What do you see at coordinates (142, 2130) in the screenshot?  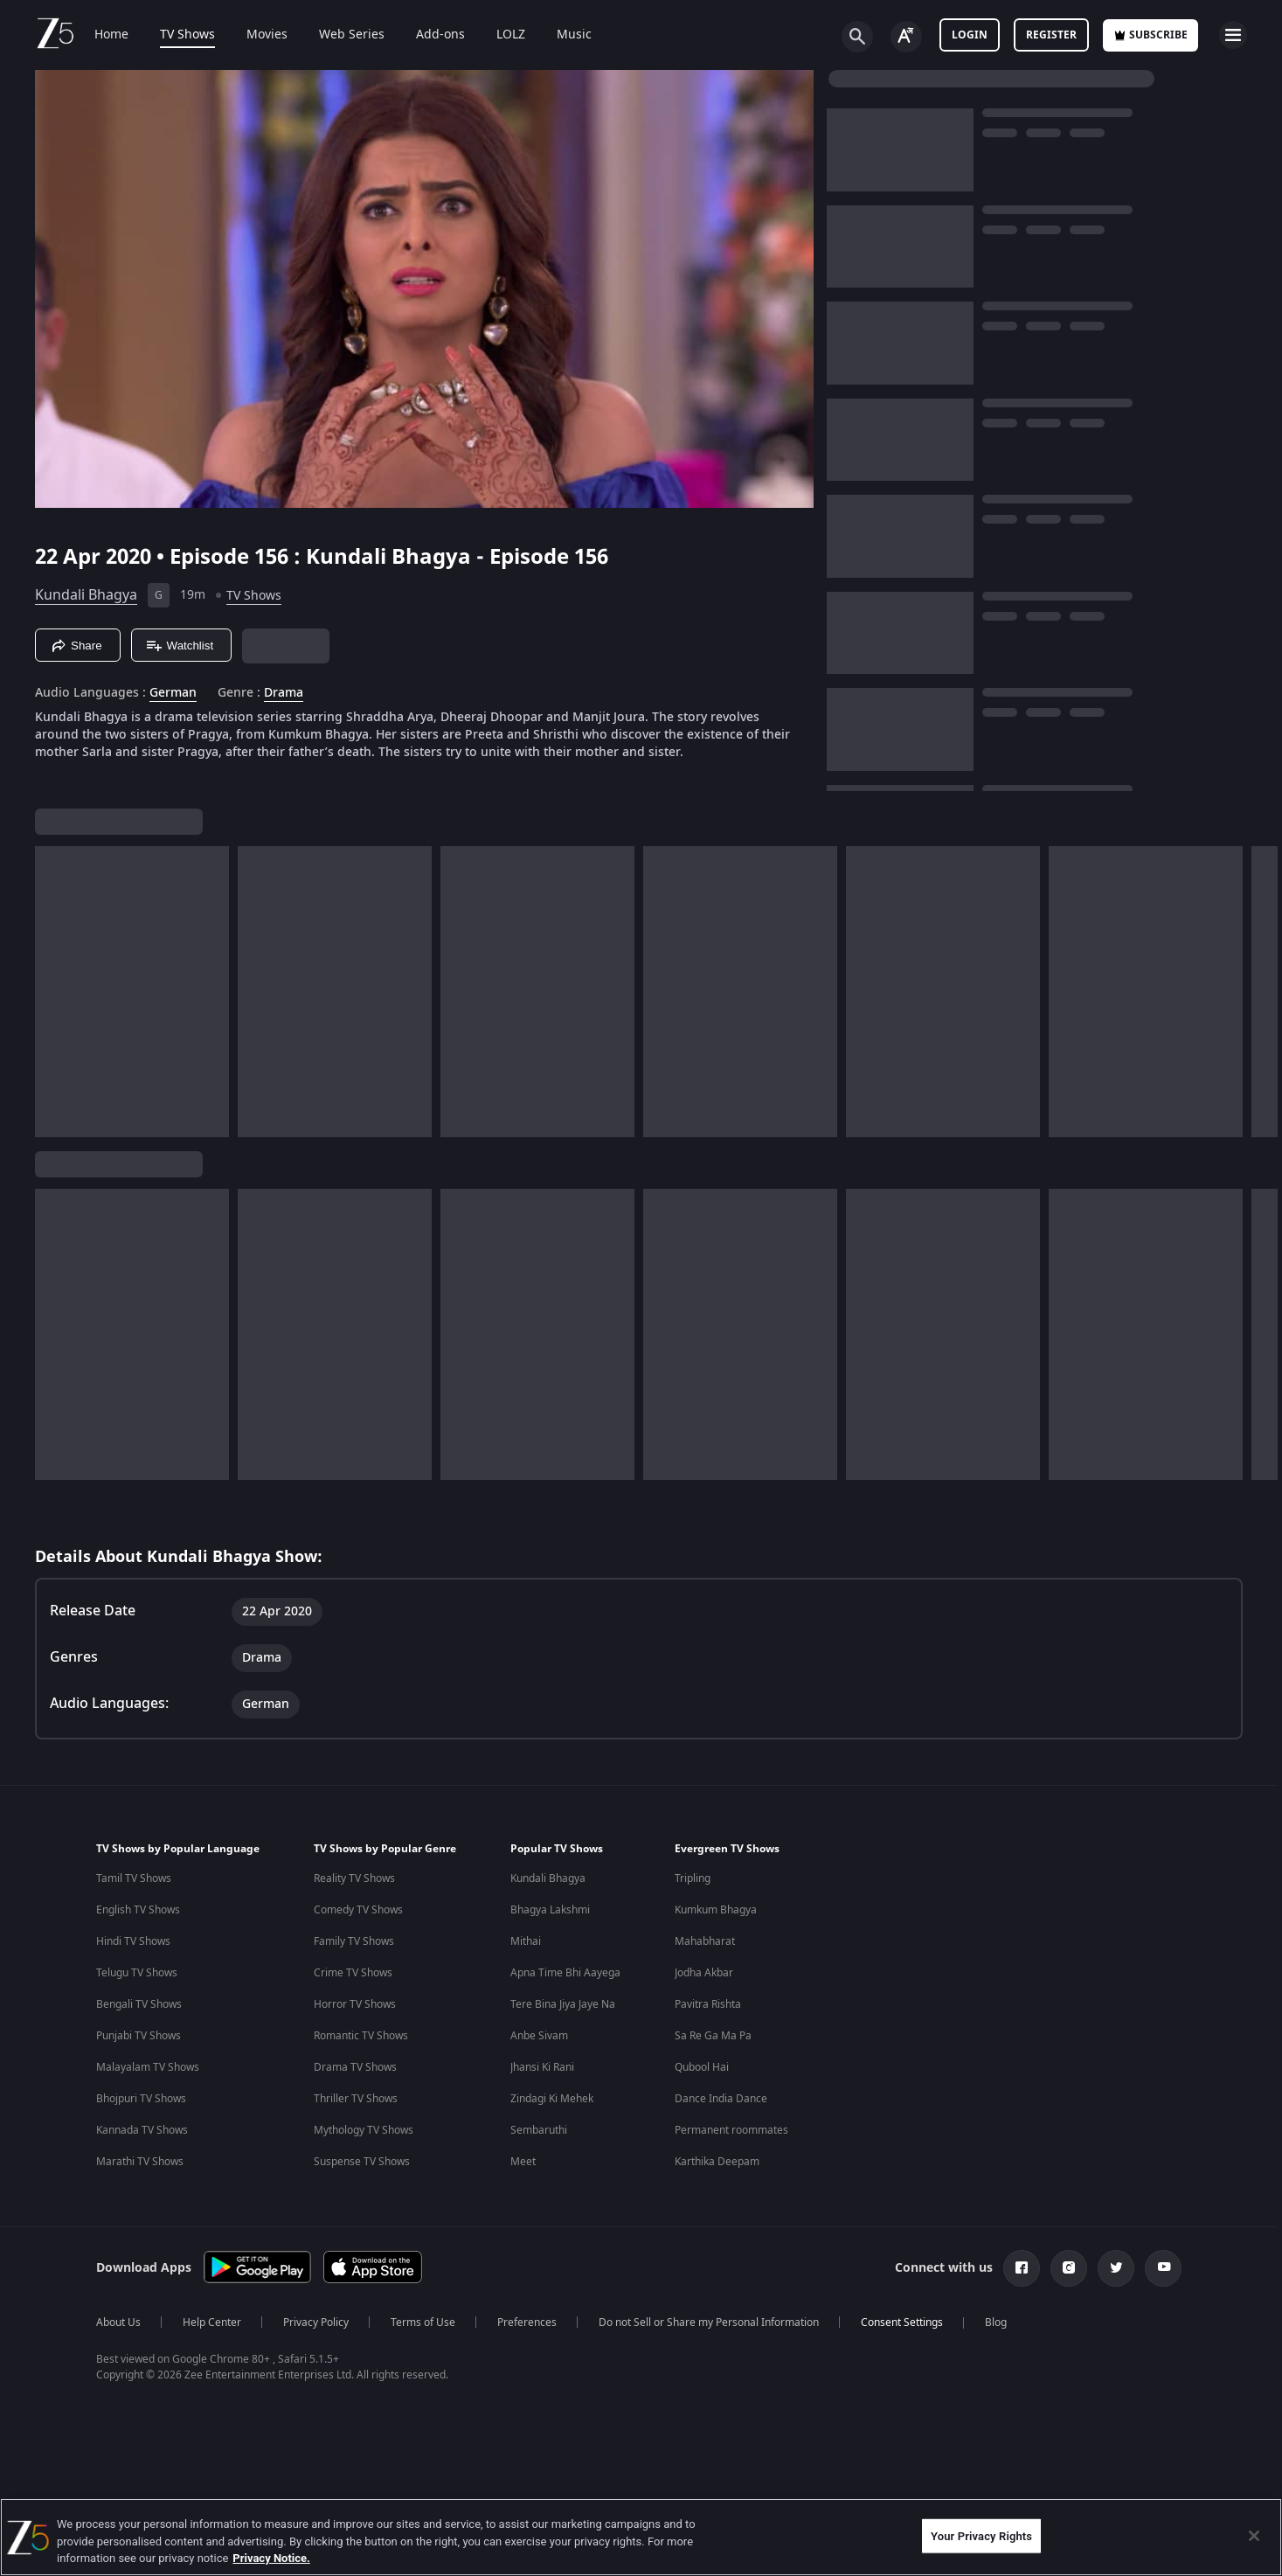 I see `Kannada TV Shows` at bounding box center [142, 2130].